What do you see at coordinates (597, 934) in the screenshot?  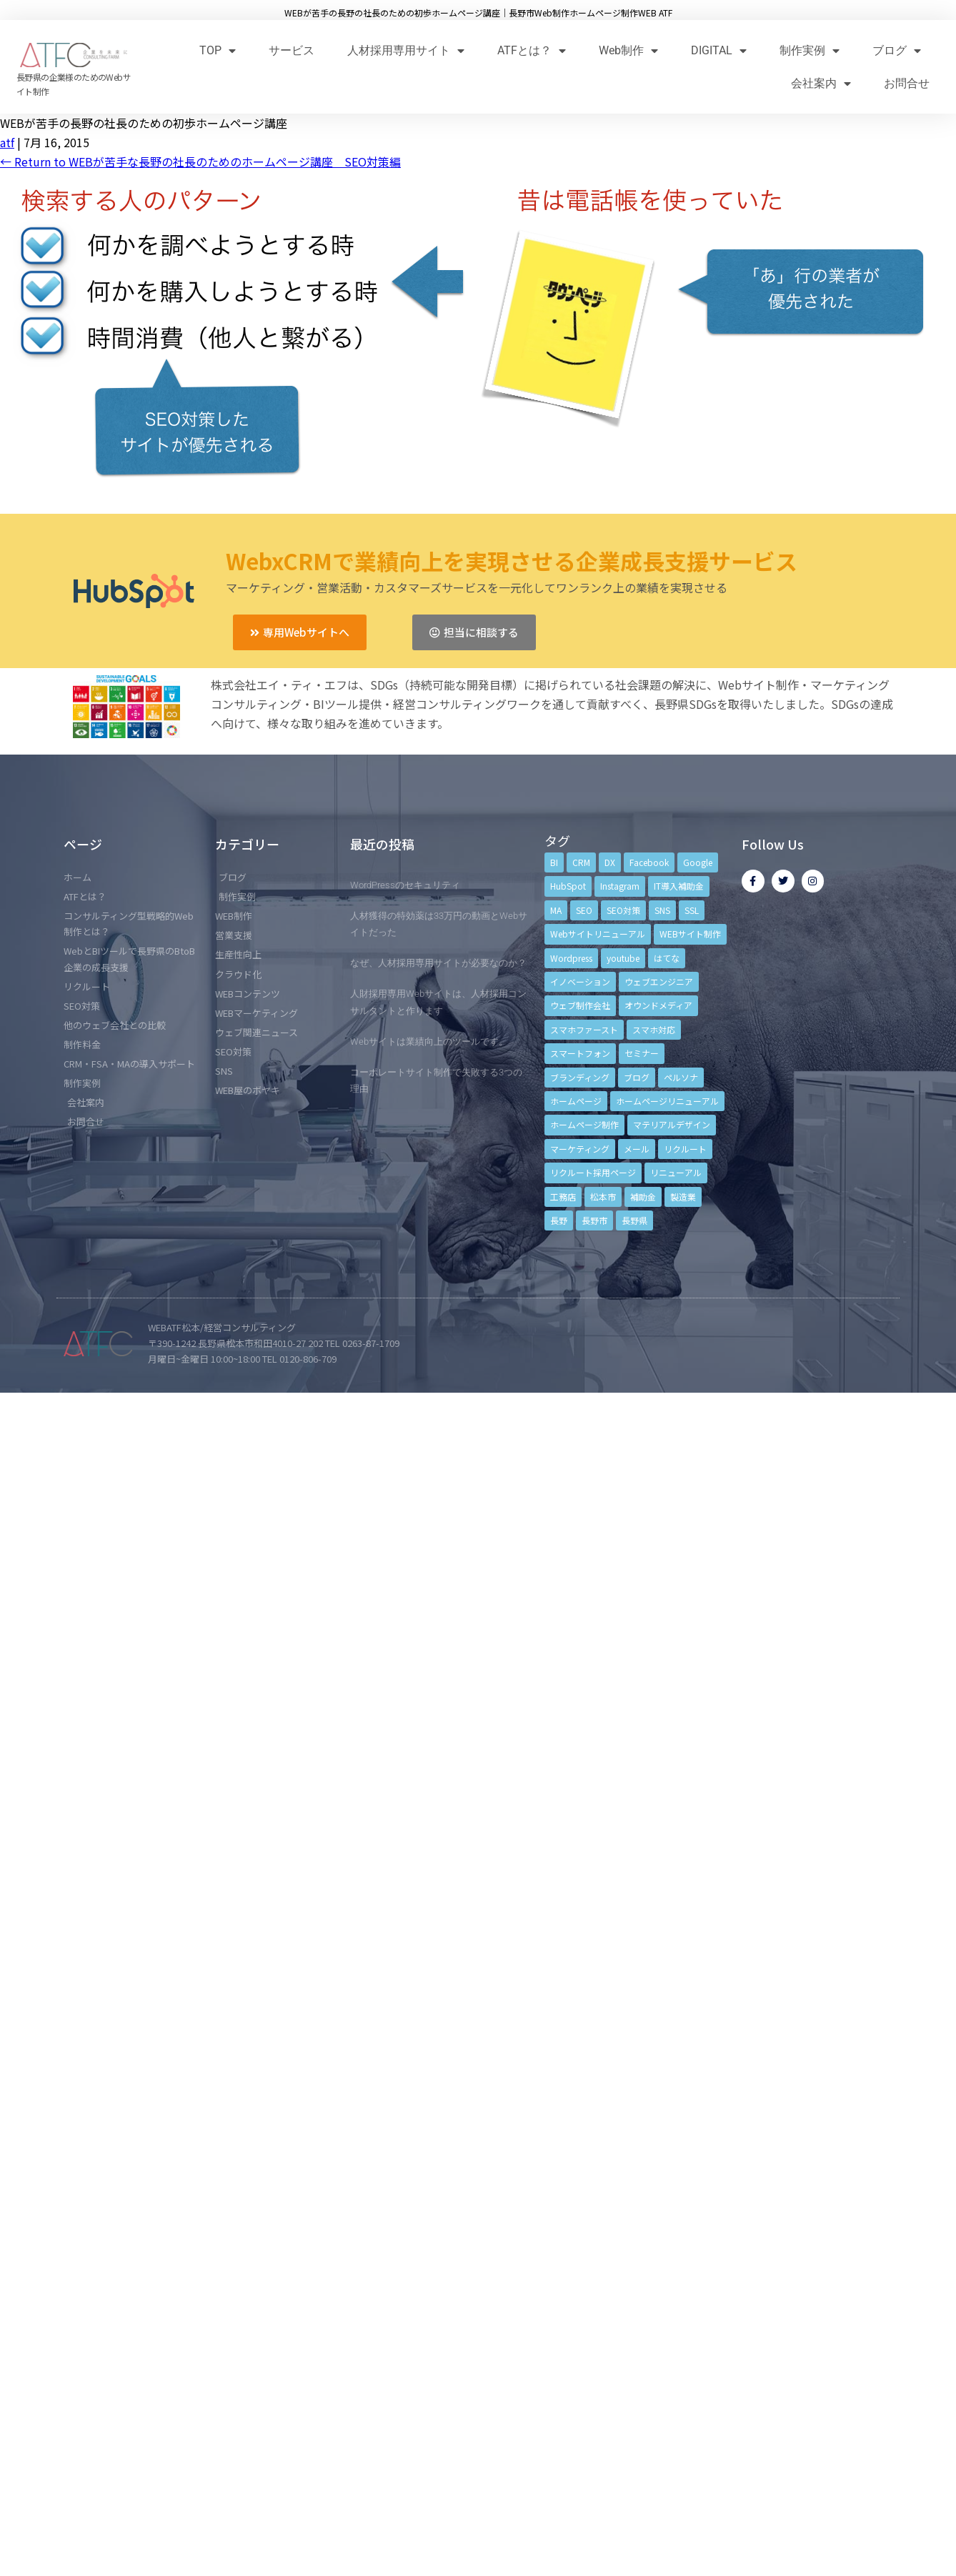 I see `Webサイトリニューアル [Webサイトリニューアル (11個の項目)]` at bounding box center [597, 934].